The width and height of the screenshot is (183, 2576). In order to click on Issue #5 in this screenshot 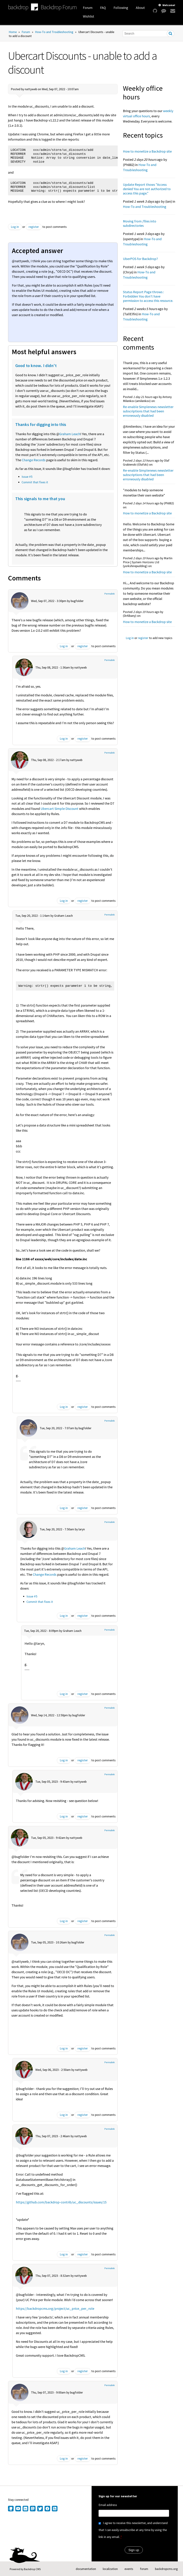, I will do `click(27, 477)`.